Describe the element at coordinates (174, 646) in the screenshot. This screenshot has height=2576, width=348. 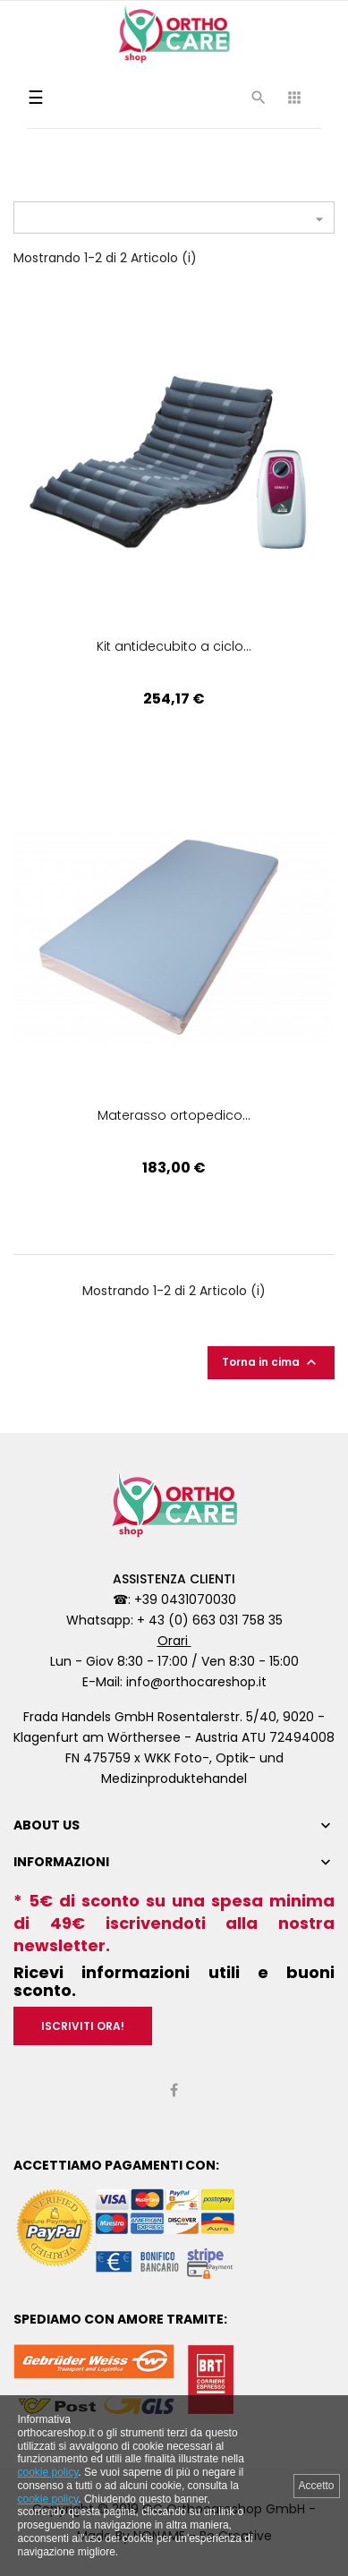
I see `Kit antidecubito a ciclo...` at that location.